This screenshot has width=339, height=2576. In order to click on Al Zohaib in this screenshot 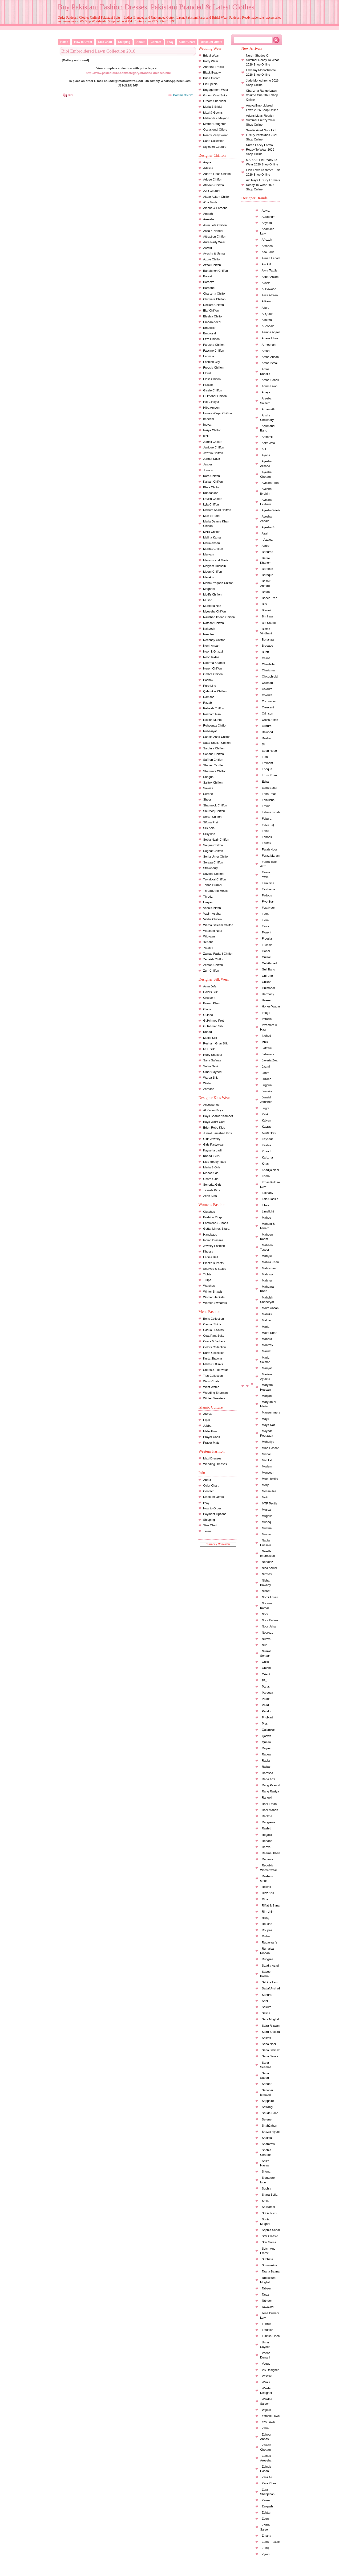, I will do `click(268, 326)`.